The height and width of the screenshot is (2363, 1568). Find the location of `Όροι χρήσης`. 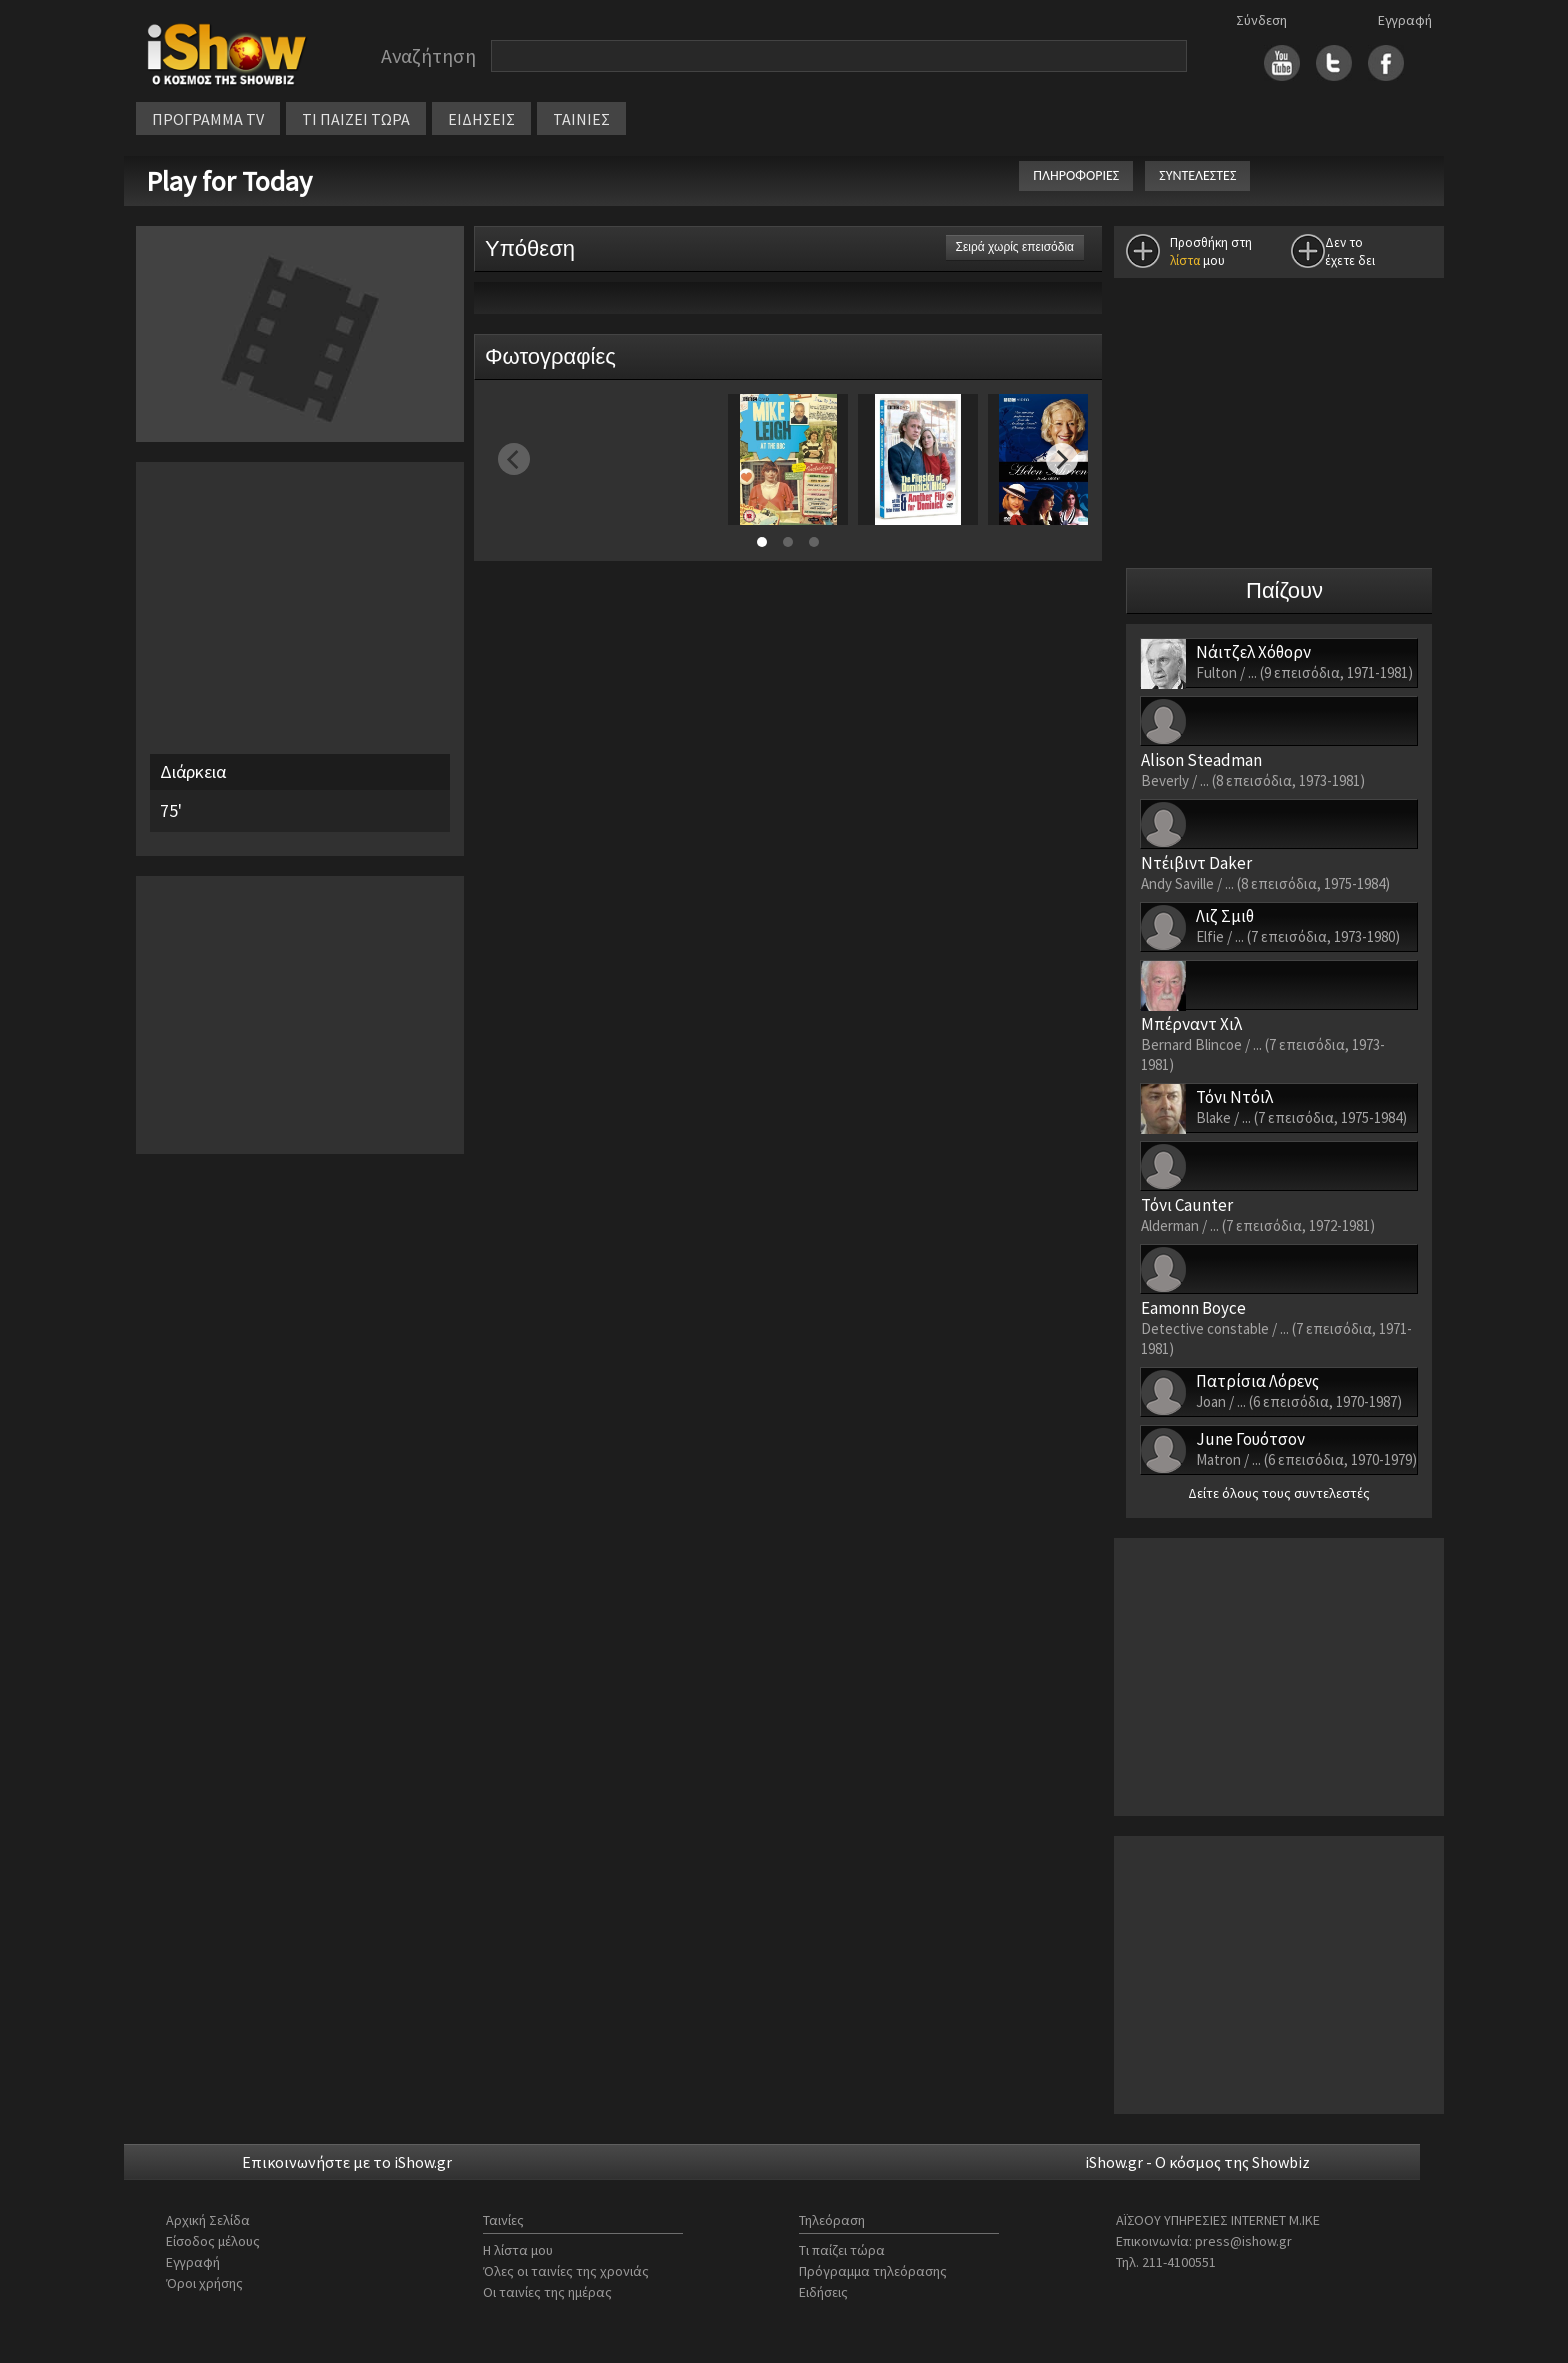

Όροι χρήσης is located at coordinates (204, 2283).